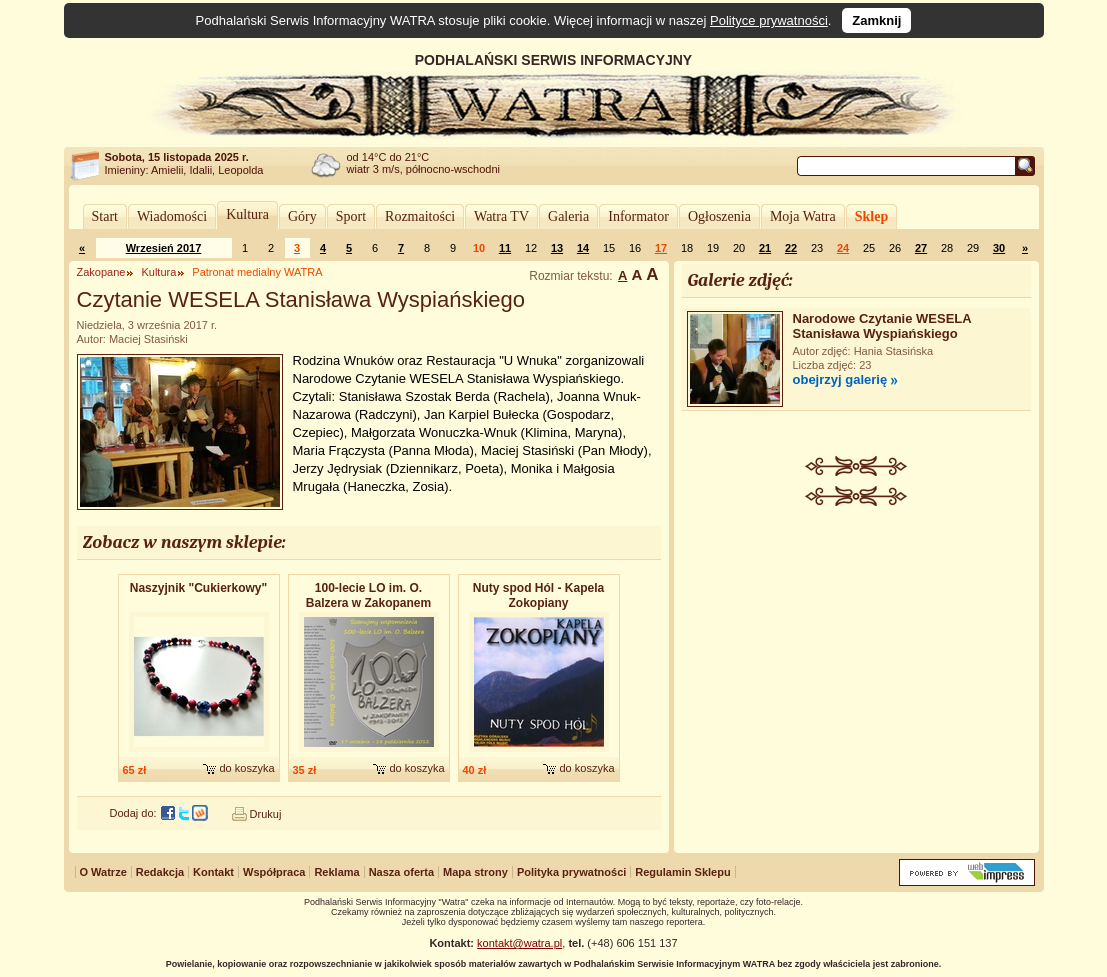 This screenshot has width=1107, height=977. What do you see at coordinates (719, 216) in the screenshot?
I see `Ogłoszenia` at bounding box center [719, 216].